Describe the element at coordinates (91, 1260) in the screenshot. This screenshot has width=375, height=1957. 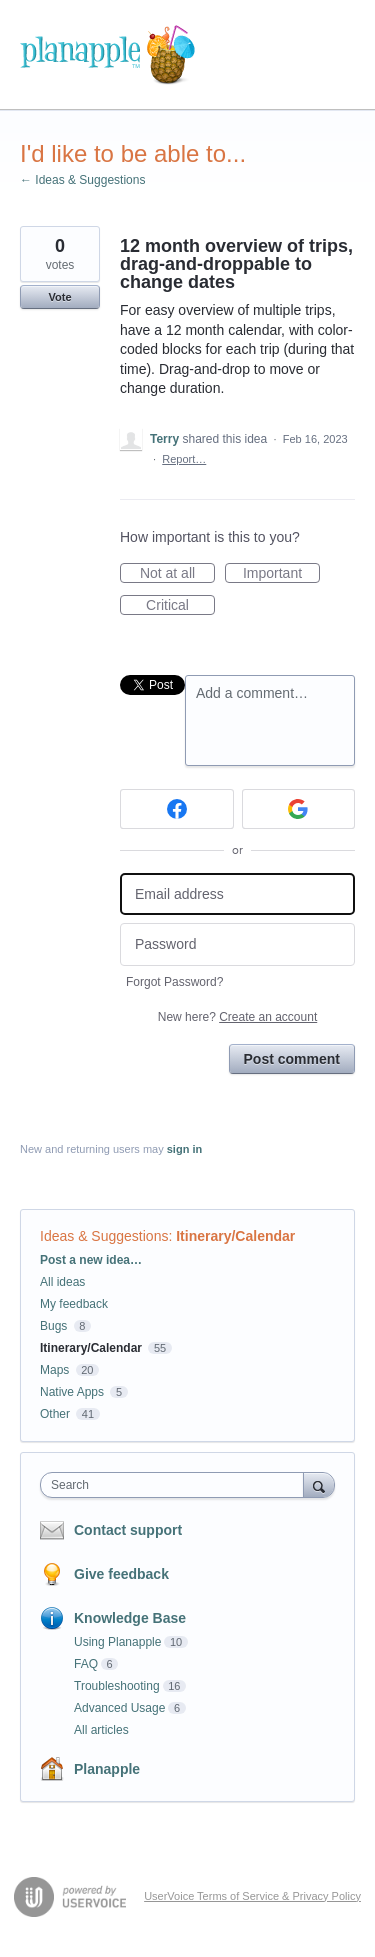
I see `Post a new idea…` at that location.